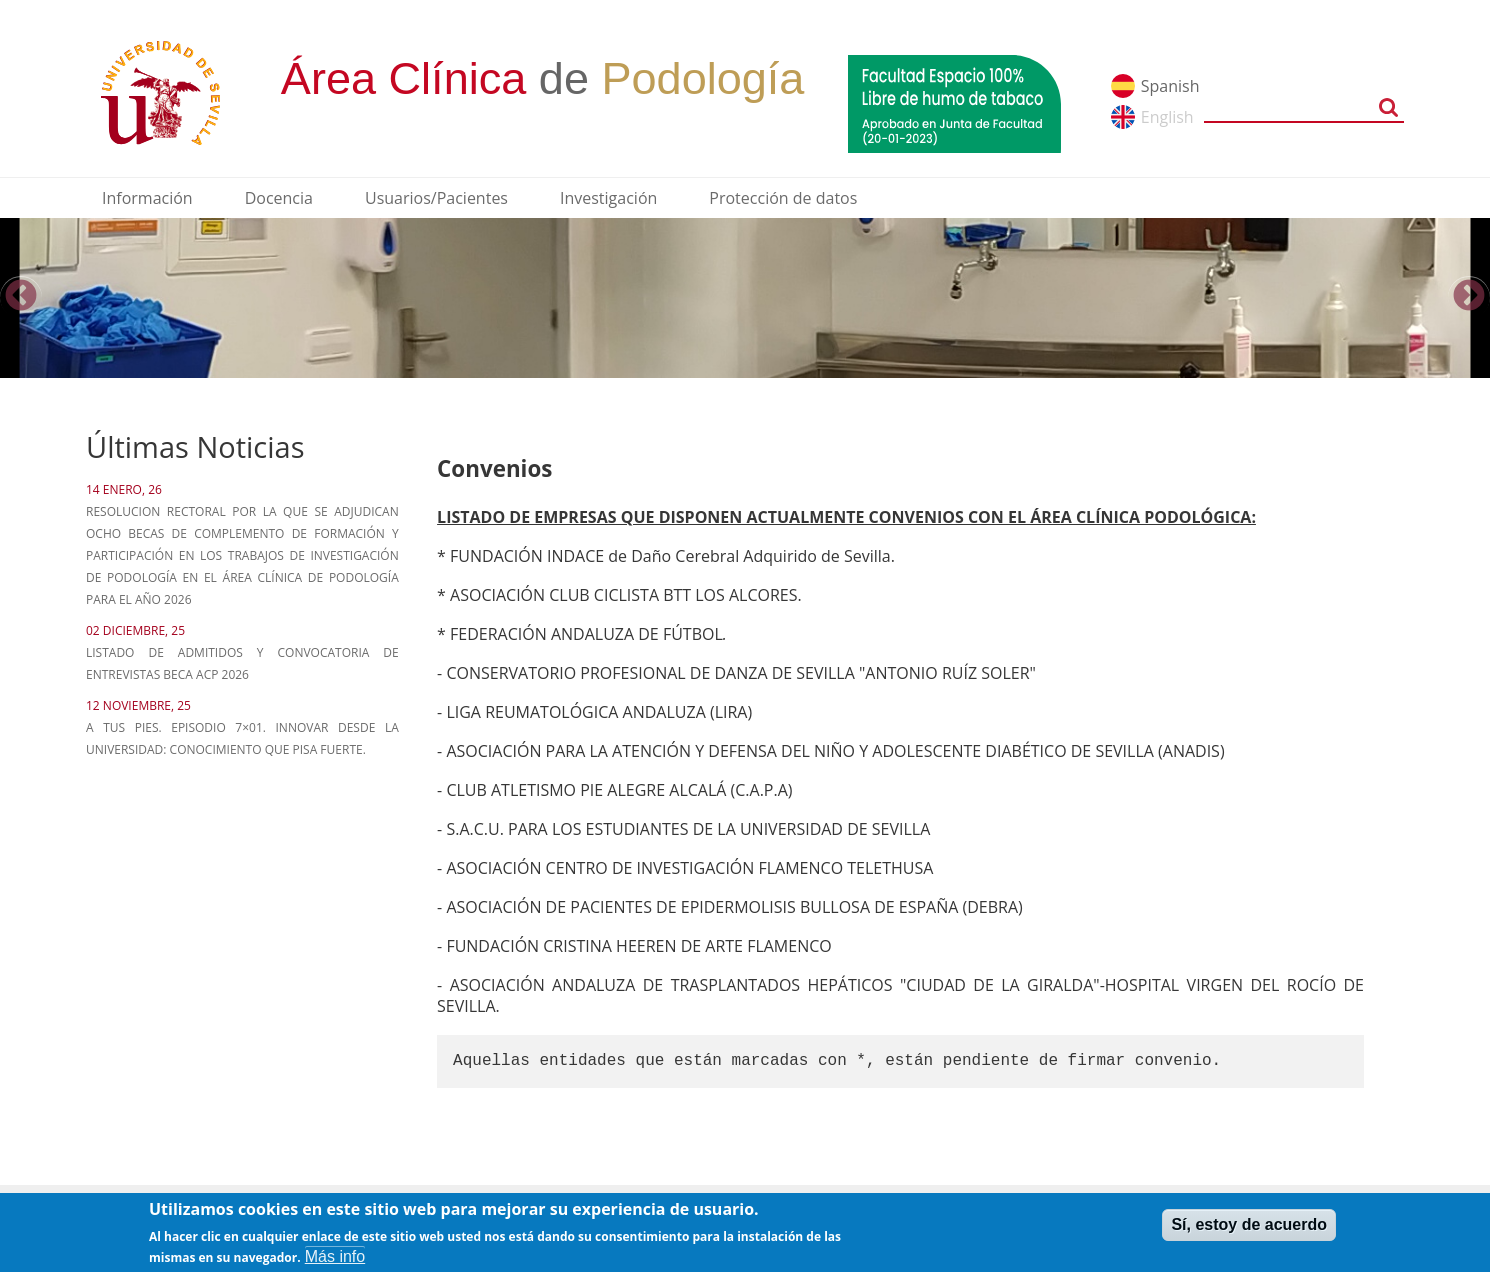 Image resolution: width=1490 pixels, height=1272 pixels. Describe the element at coordinates (21, 297) in the screenshot. I see `Previous` at that location.